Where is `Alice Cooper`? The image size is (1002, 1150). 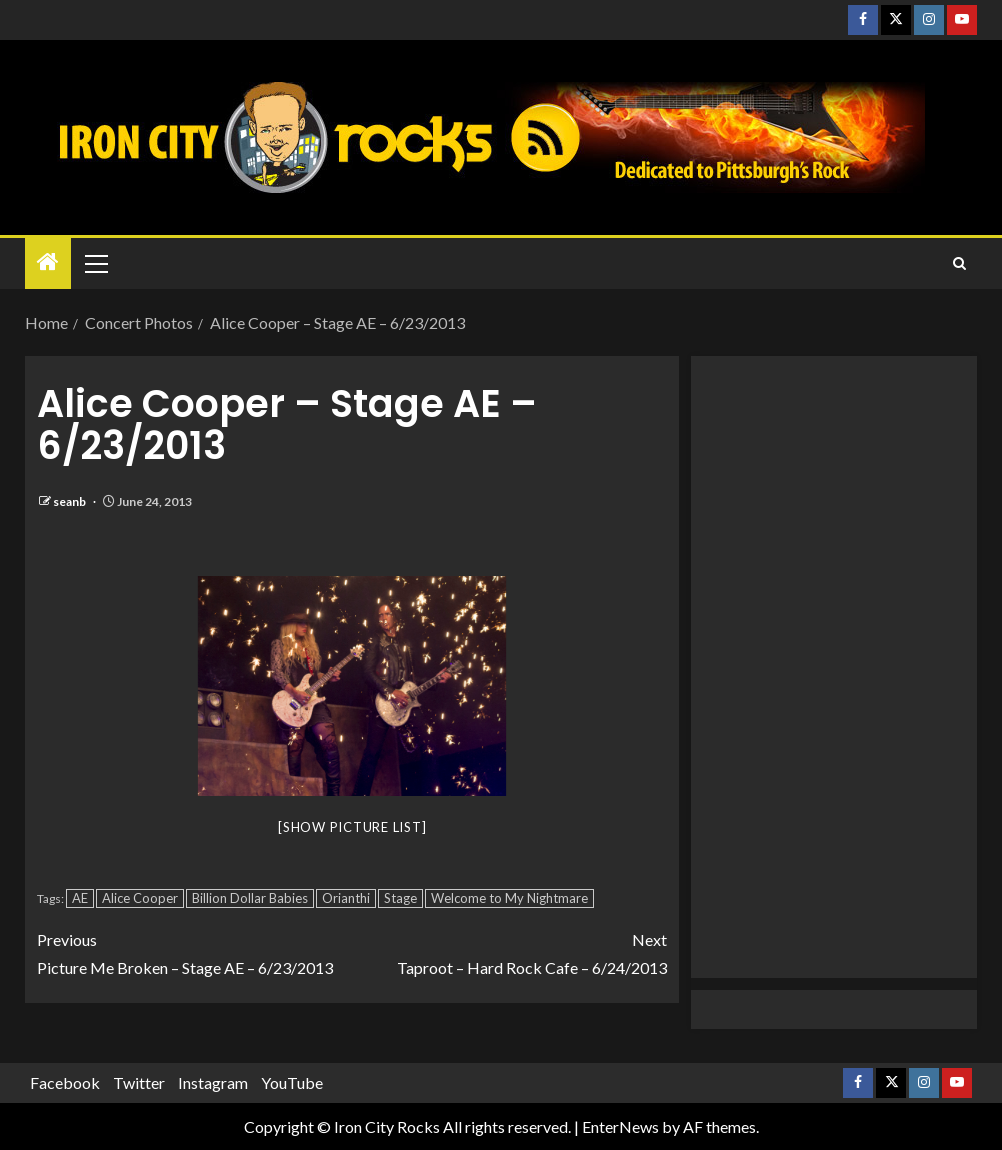
Alice Cooper is located at coordinates (140, 898).